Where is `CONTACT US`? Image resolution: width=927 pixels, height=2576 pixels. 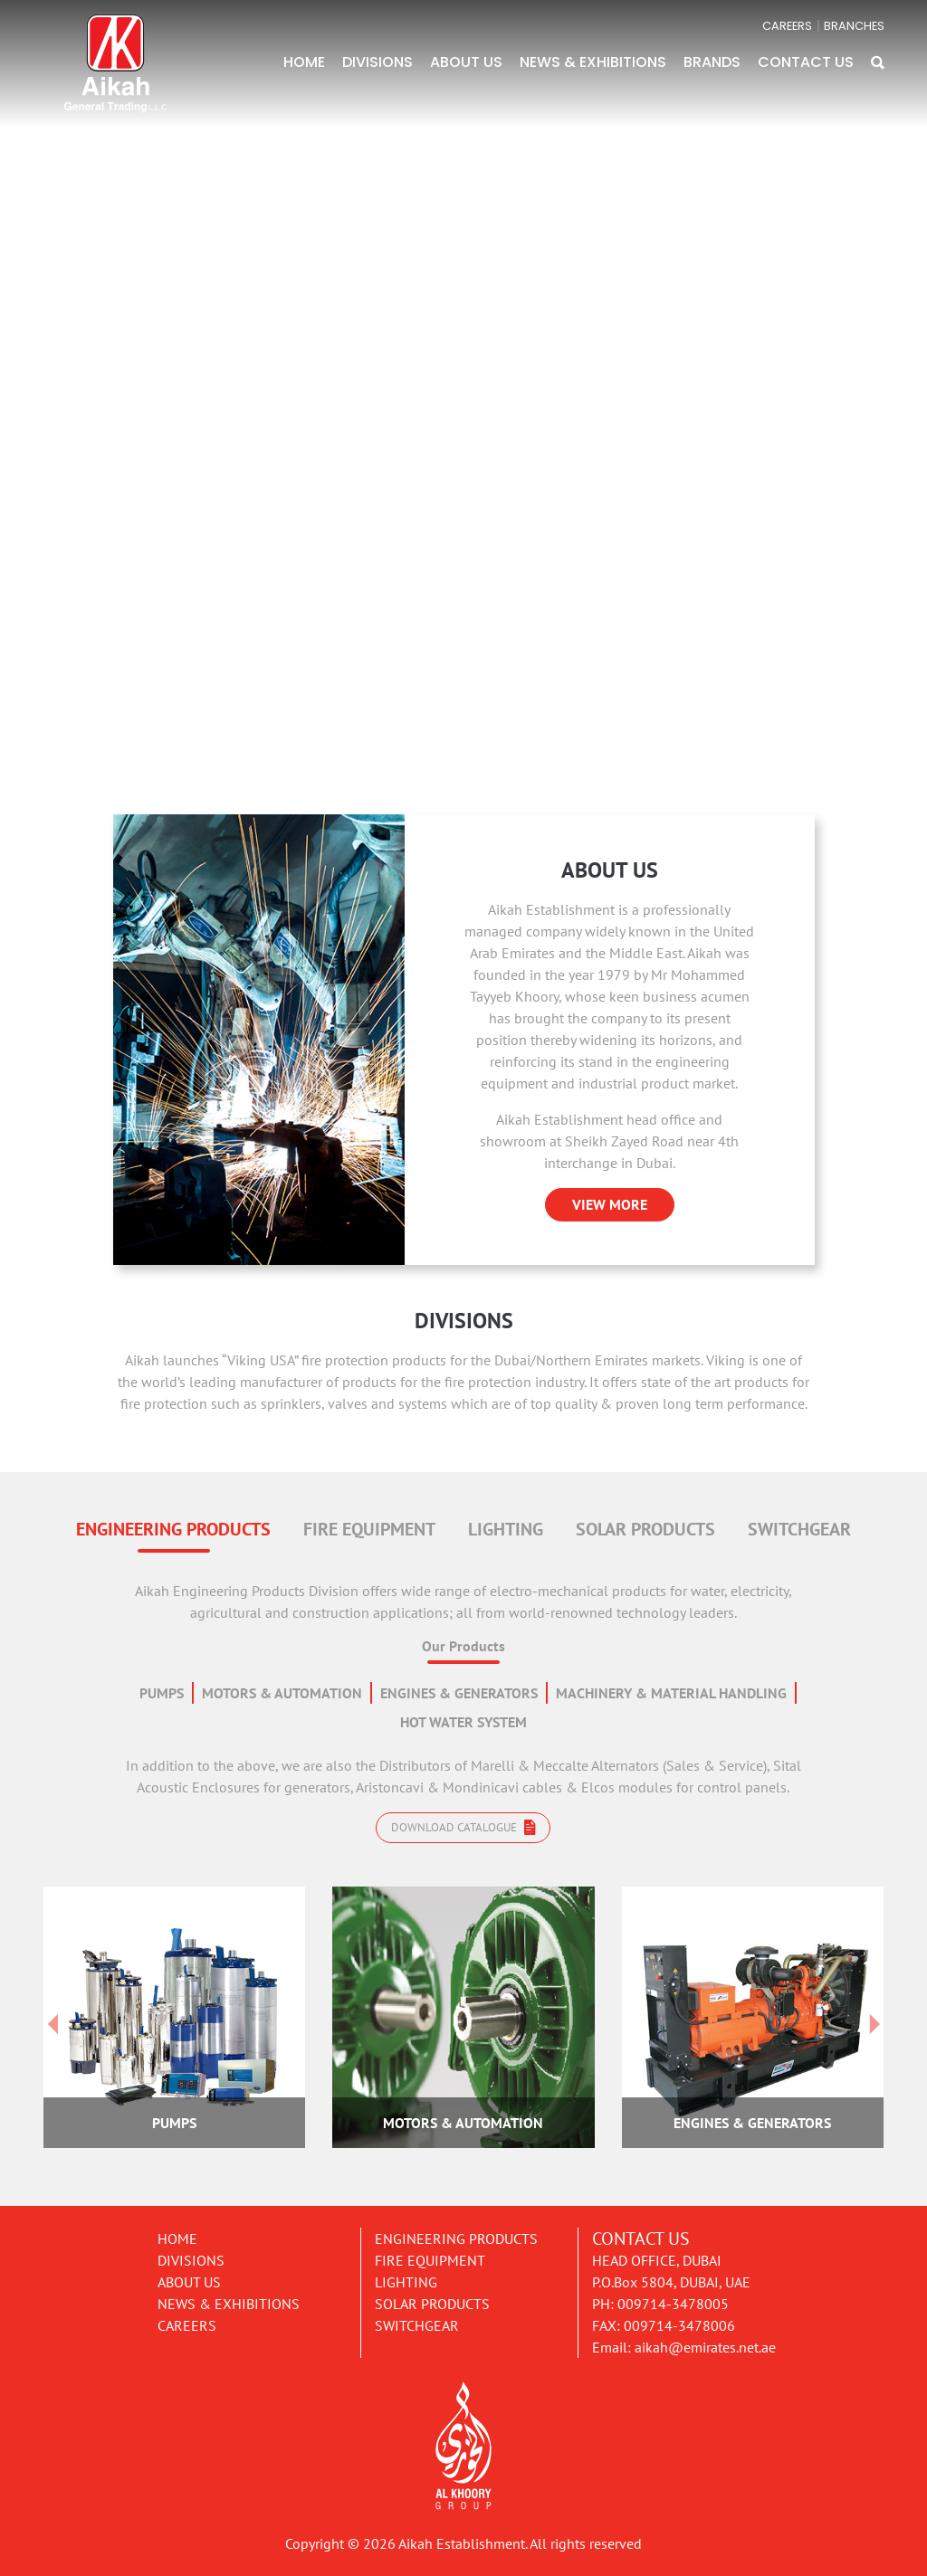 CONTACT US is located at coordinates (806, 62).